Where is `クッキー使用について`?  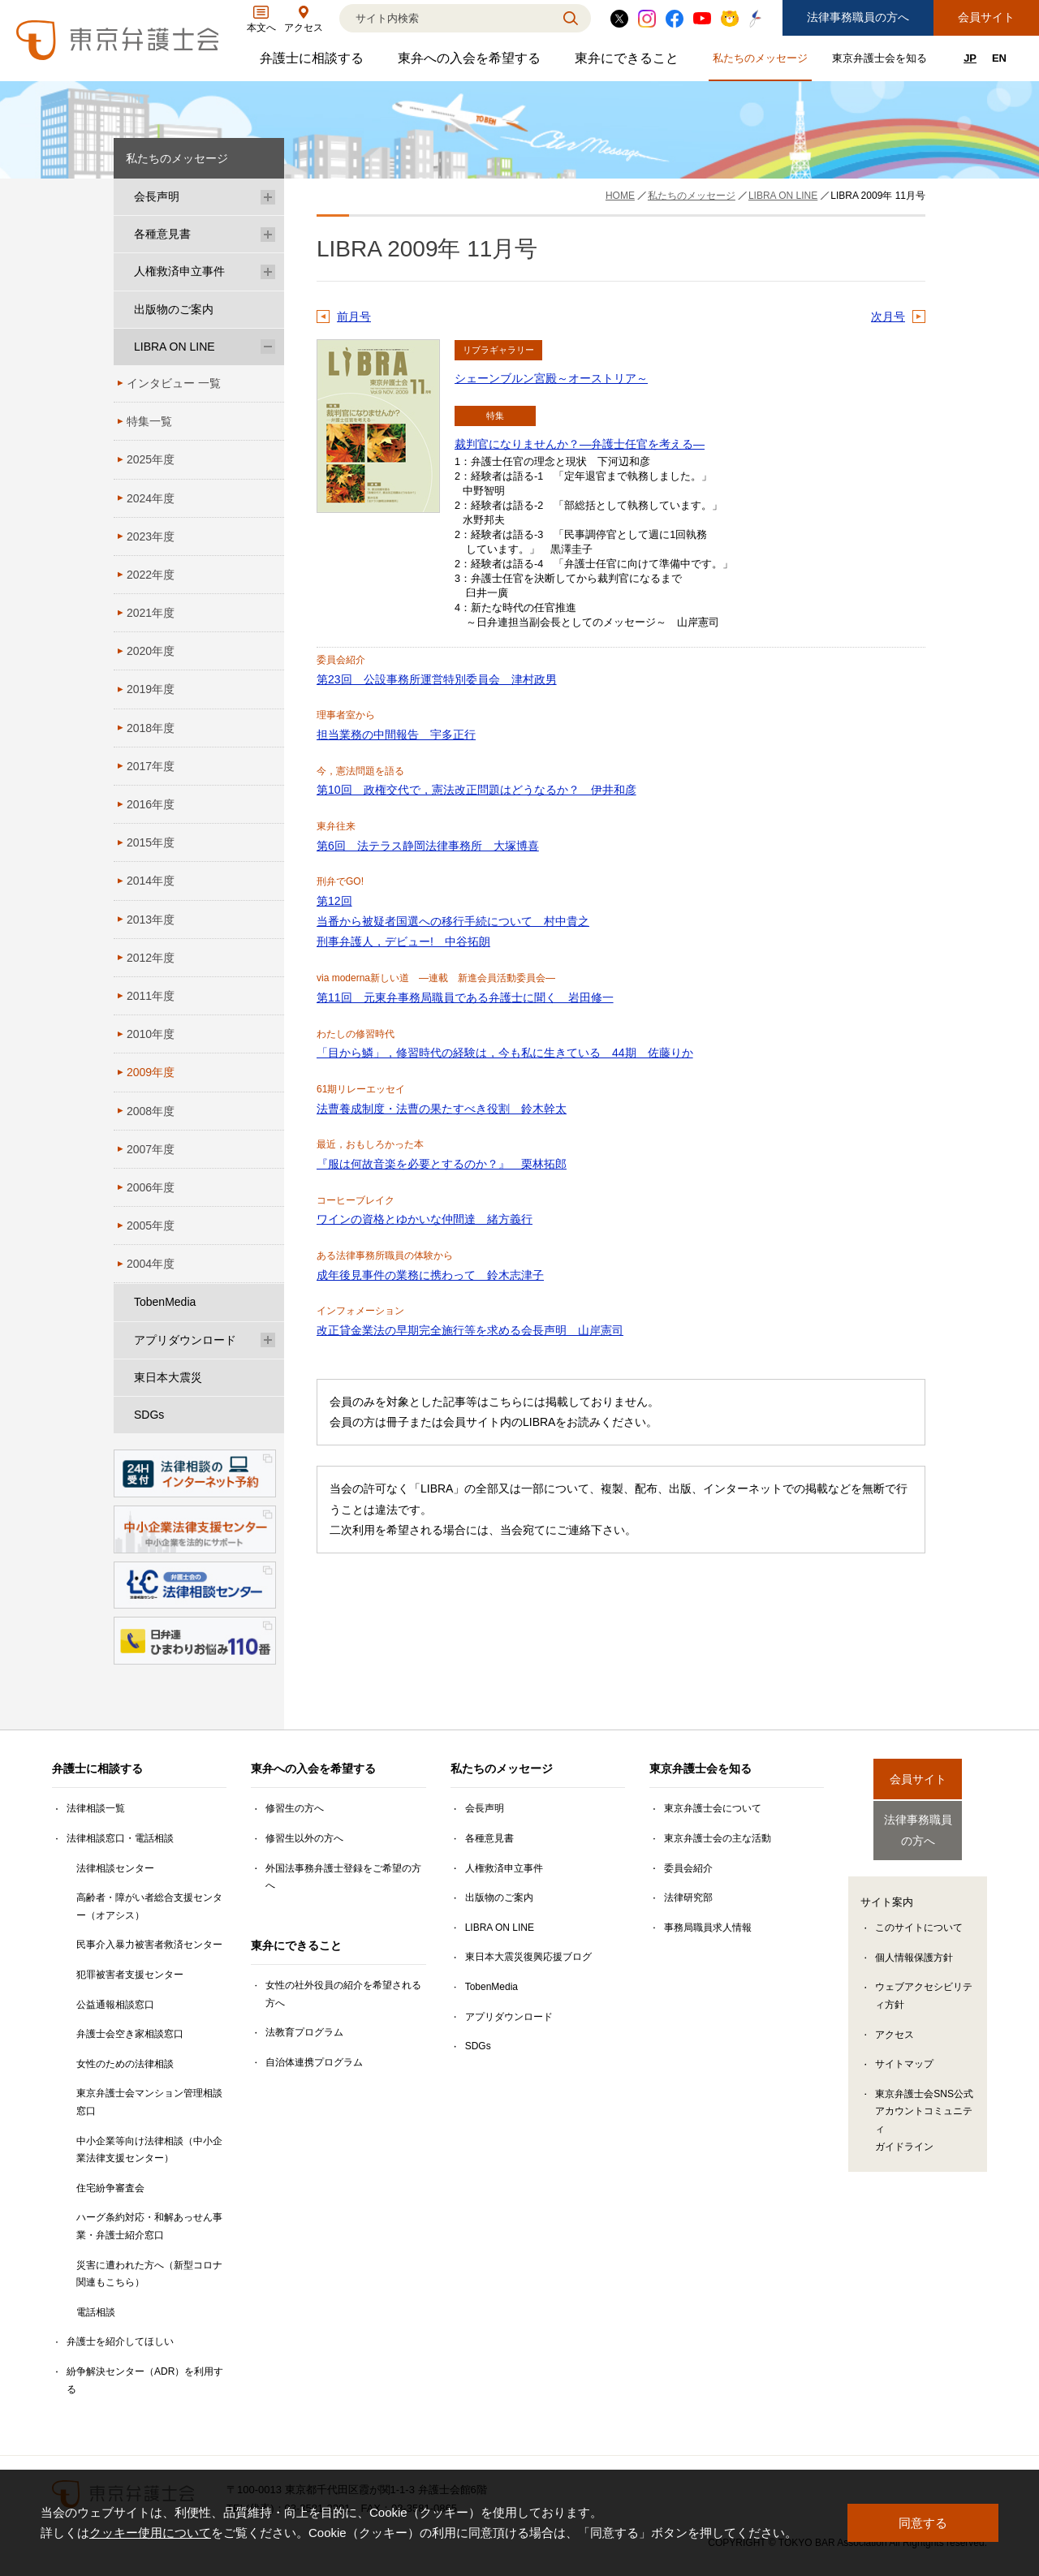
クッキー使用について is located at coordinates (150, 2533).